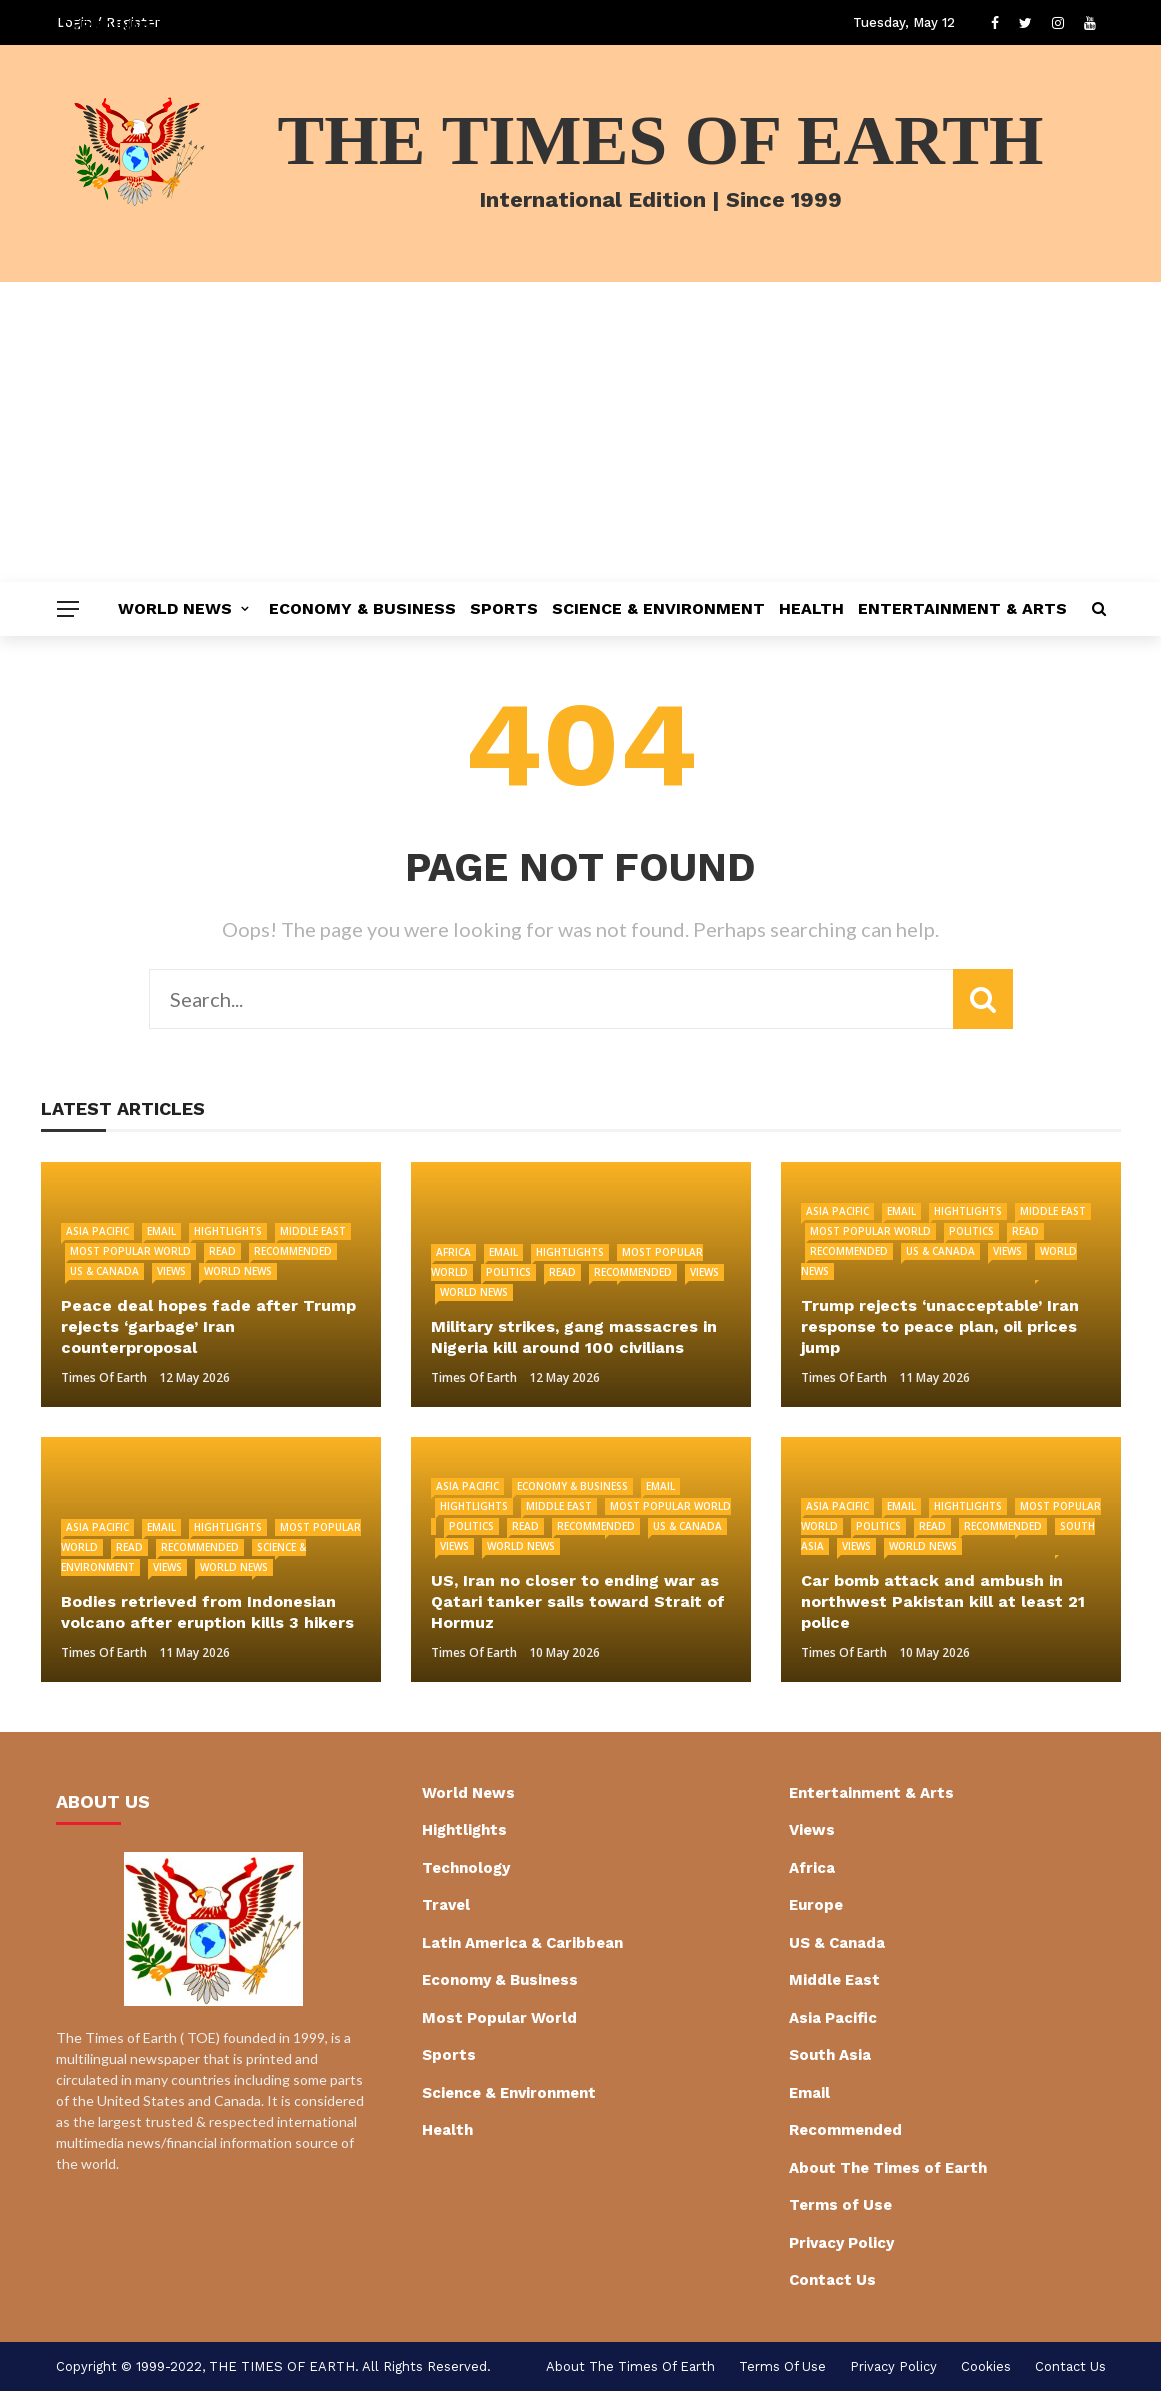  What do you see at coordinates (130, 1251) in the screenshot?
I see `Most Popular World` at bounding box center [130, 1251].